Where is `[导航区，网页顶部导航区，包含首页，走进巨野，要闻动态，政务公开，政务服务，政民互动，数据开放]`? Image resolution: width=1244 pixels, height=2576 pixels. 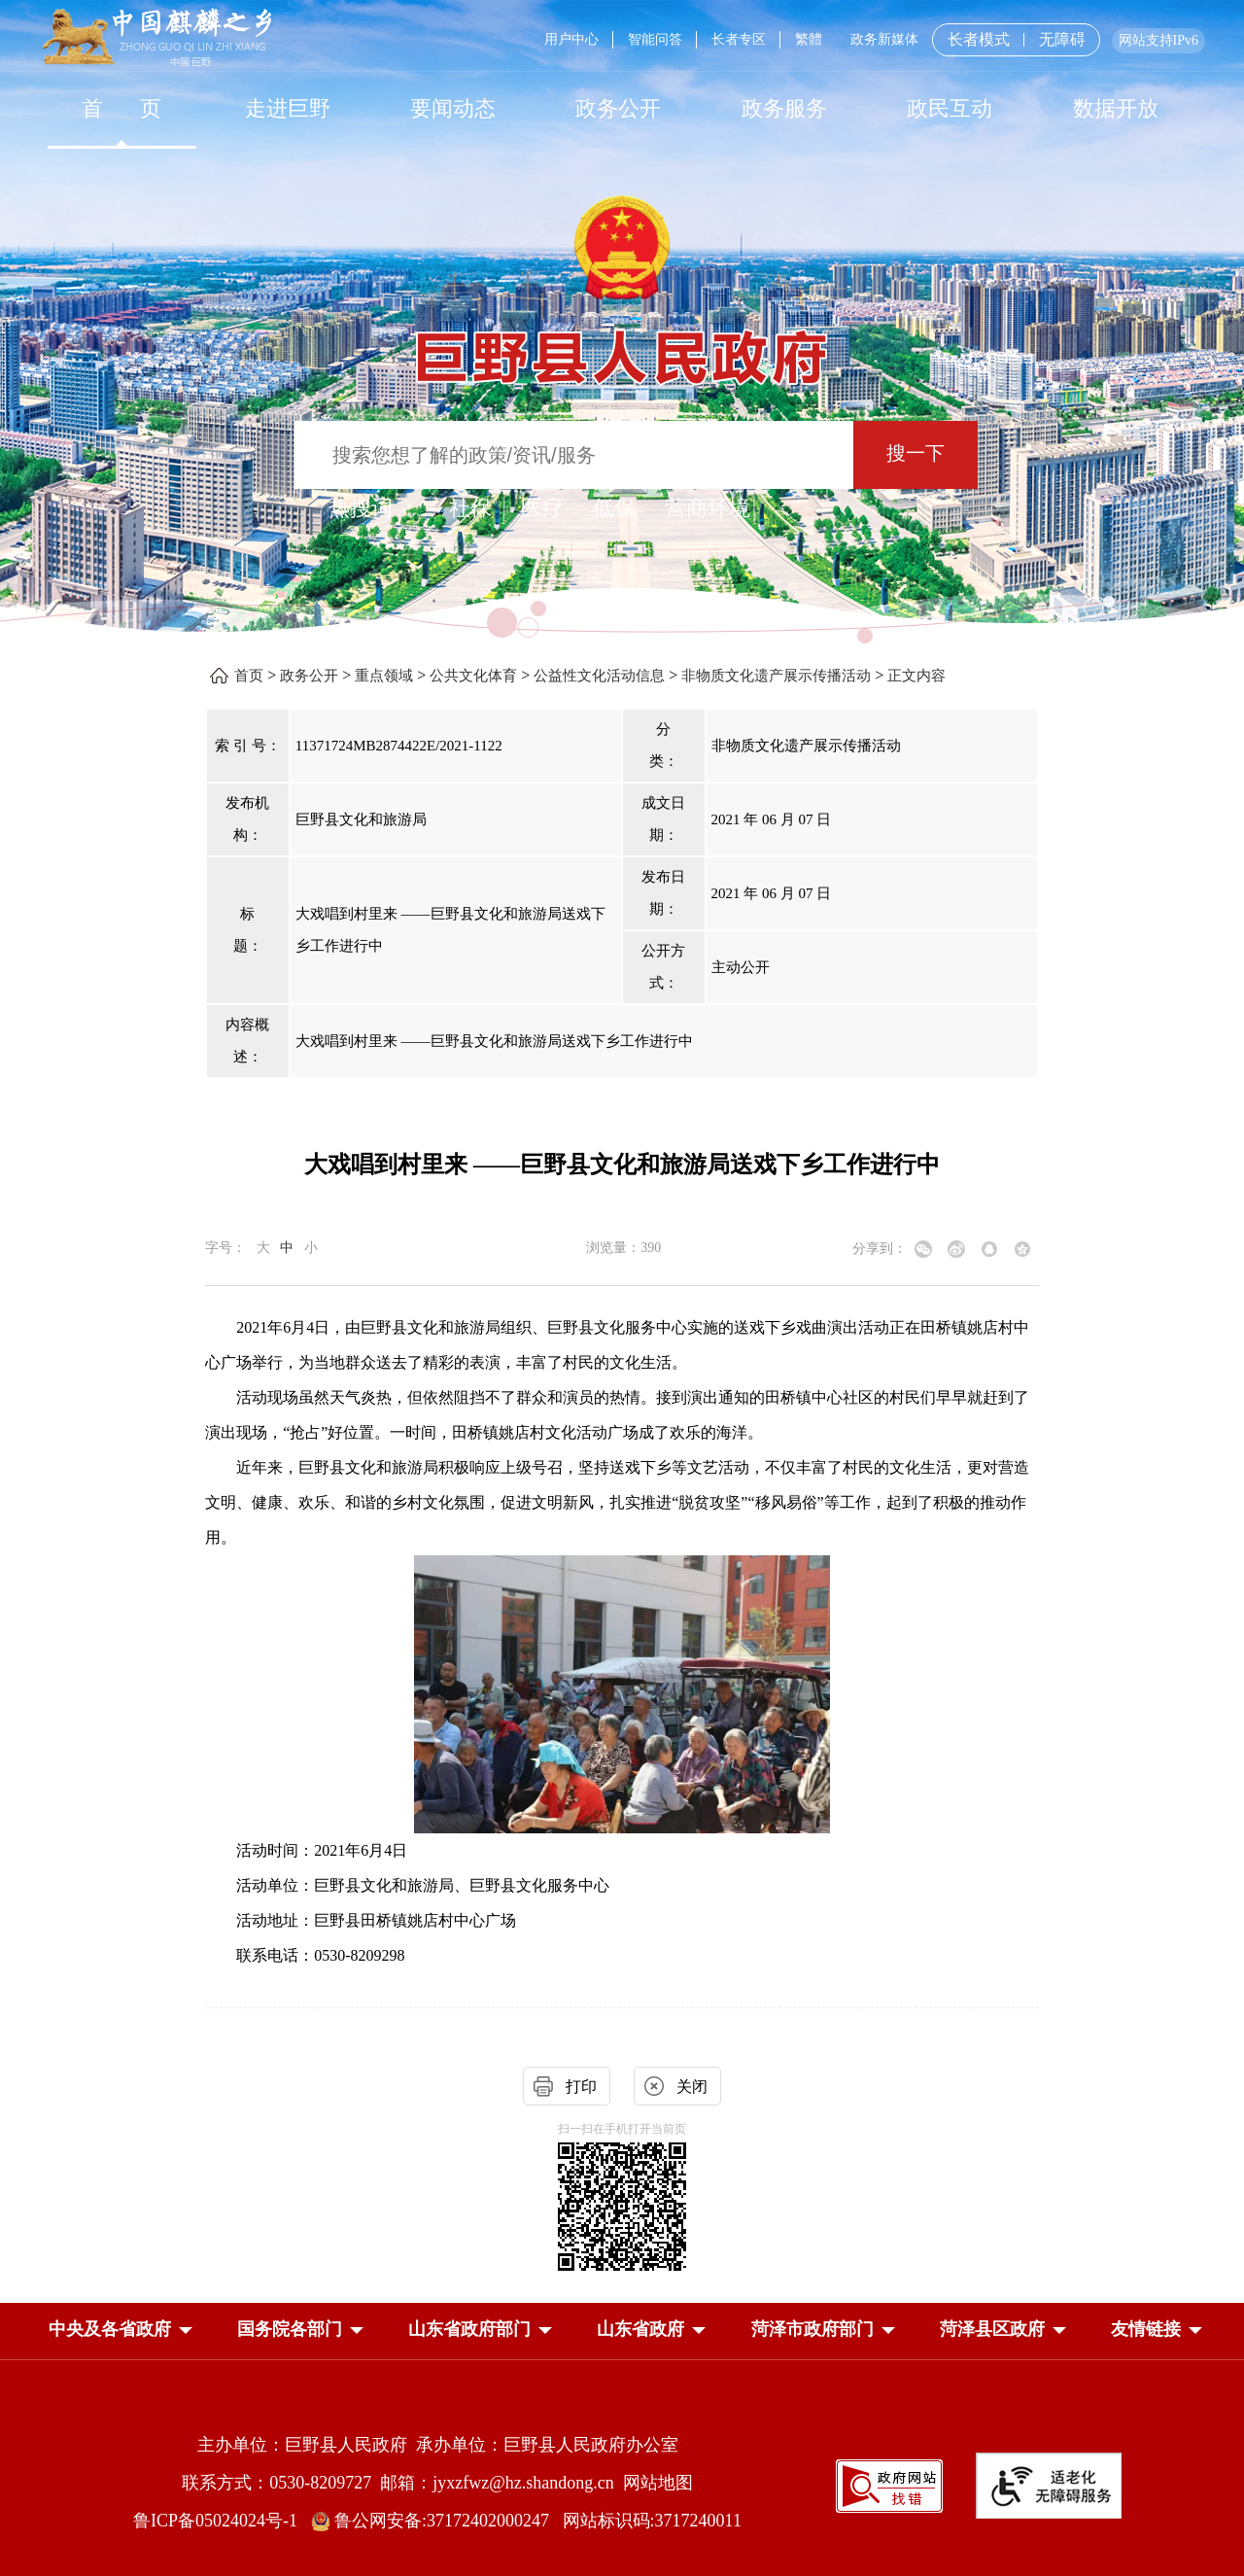 [导航区，网页顶部导航区，包含首页，走进巨野，要闻动态，政务公开，政务服务，政民互动，数据开放] is located at coordinates (622, 108).